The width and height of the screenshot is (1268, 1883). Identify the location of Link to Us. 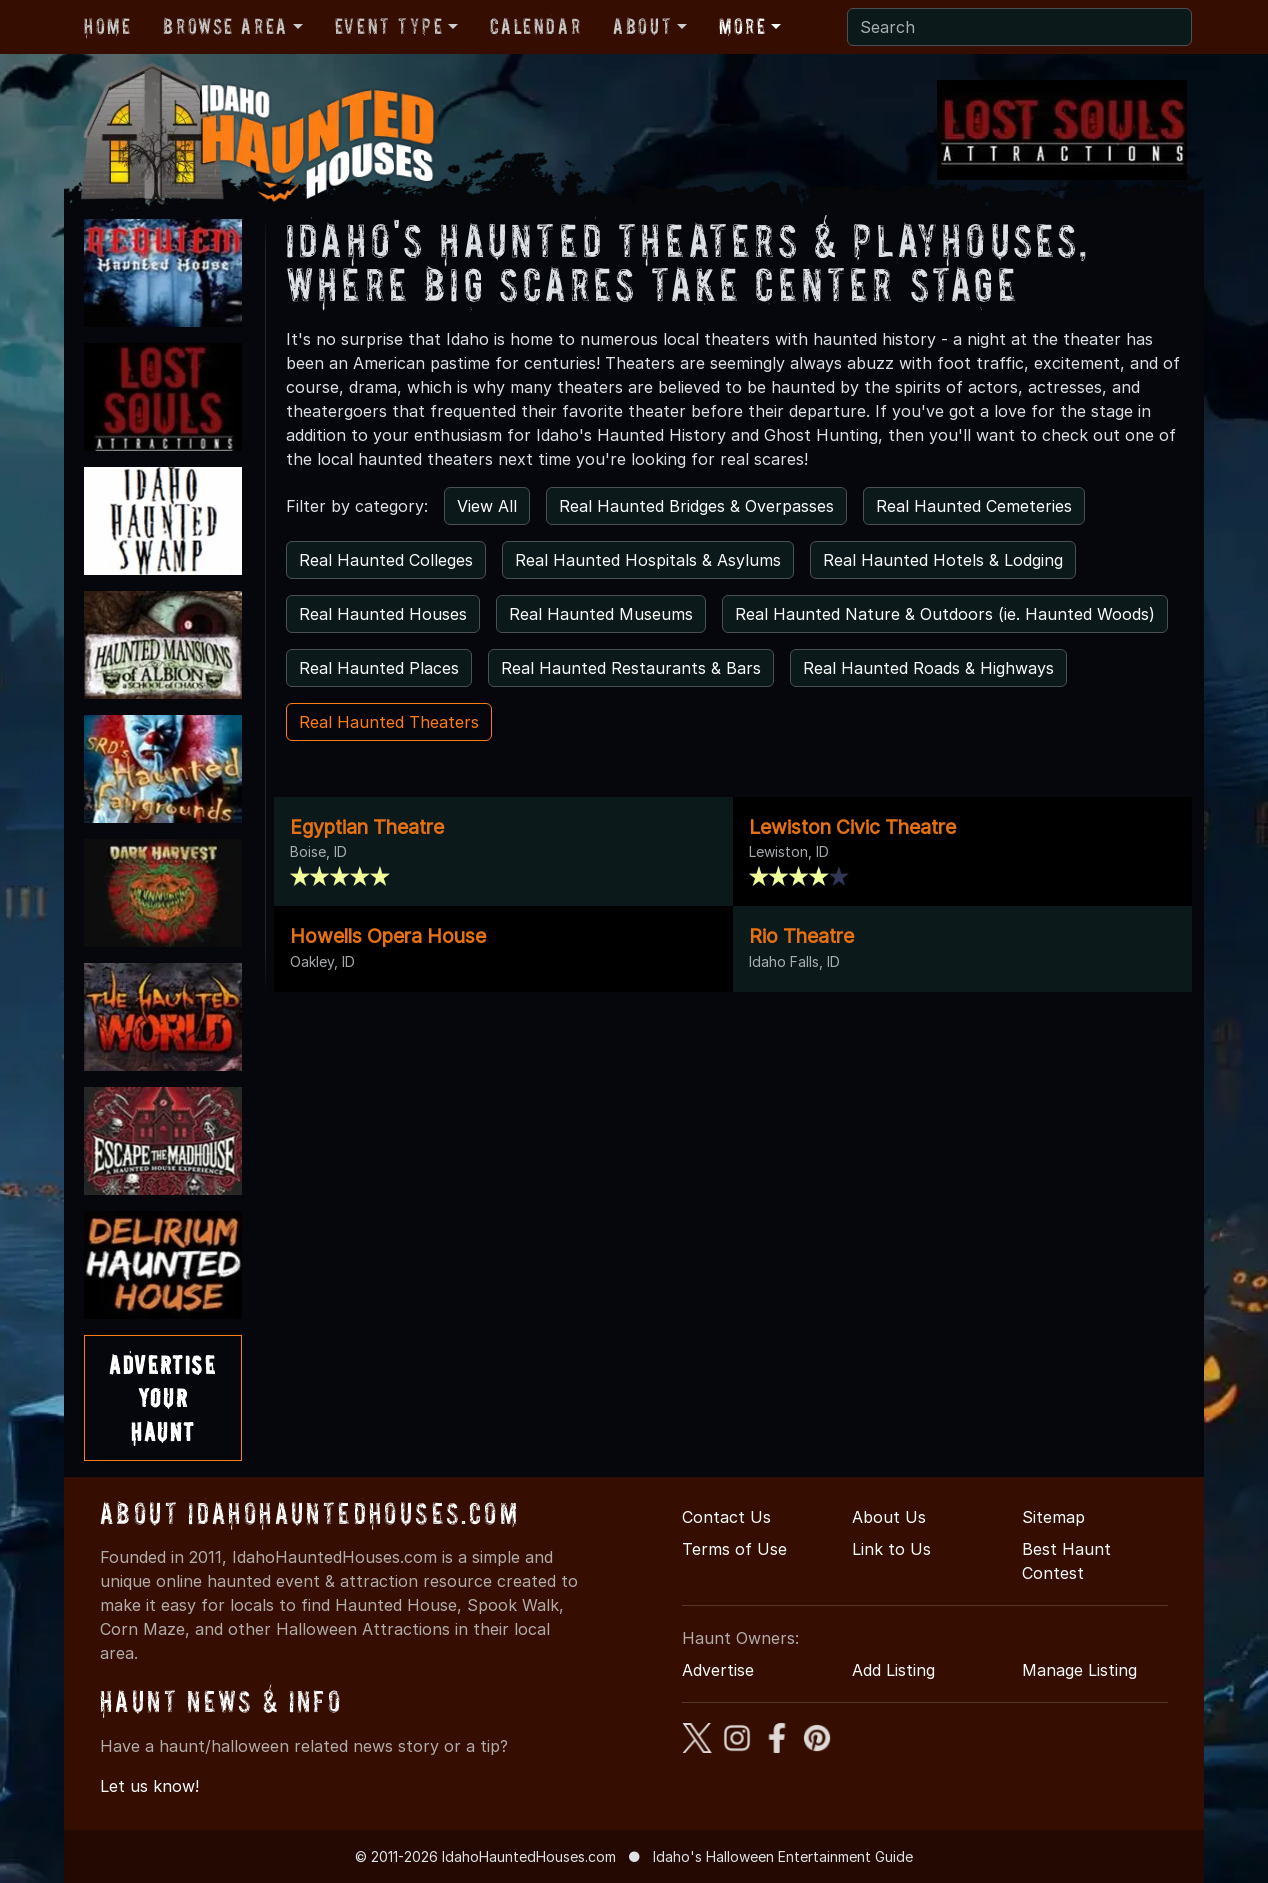
(891, 1549).